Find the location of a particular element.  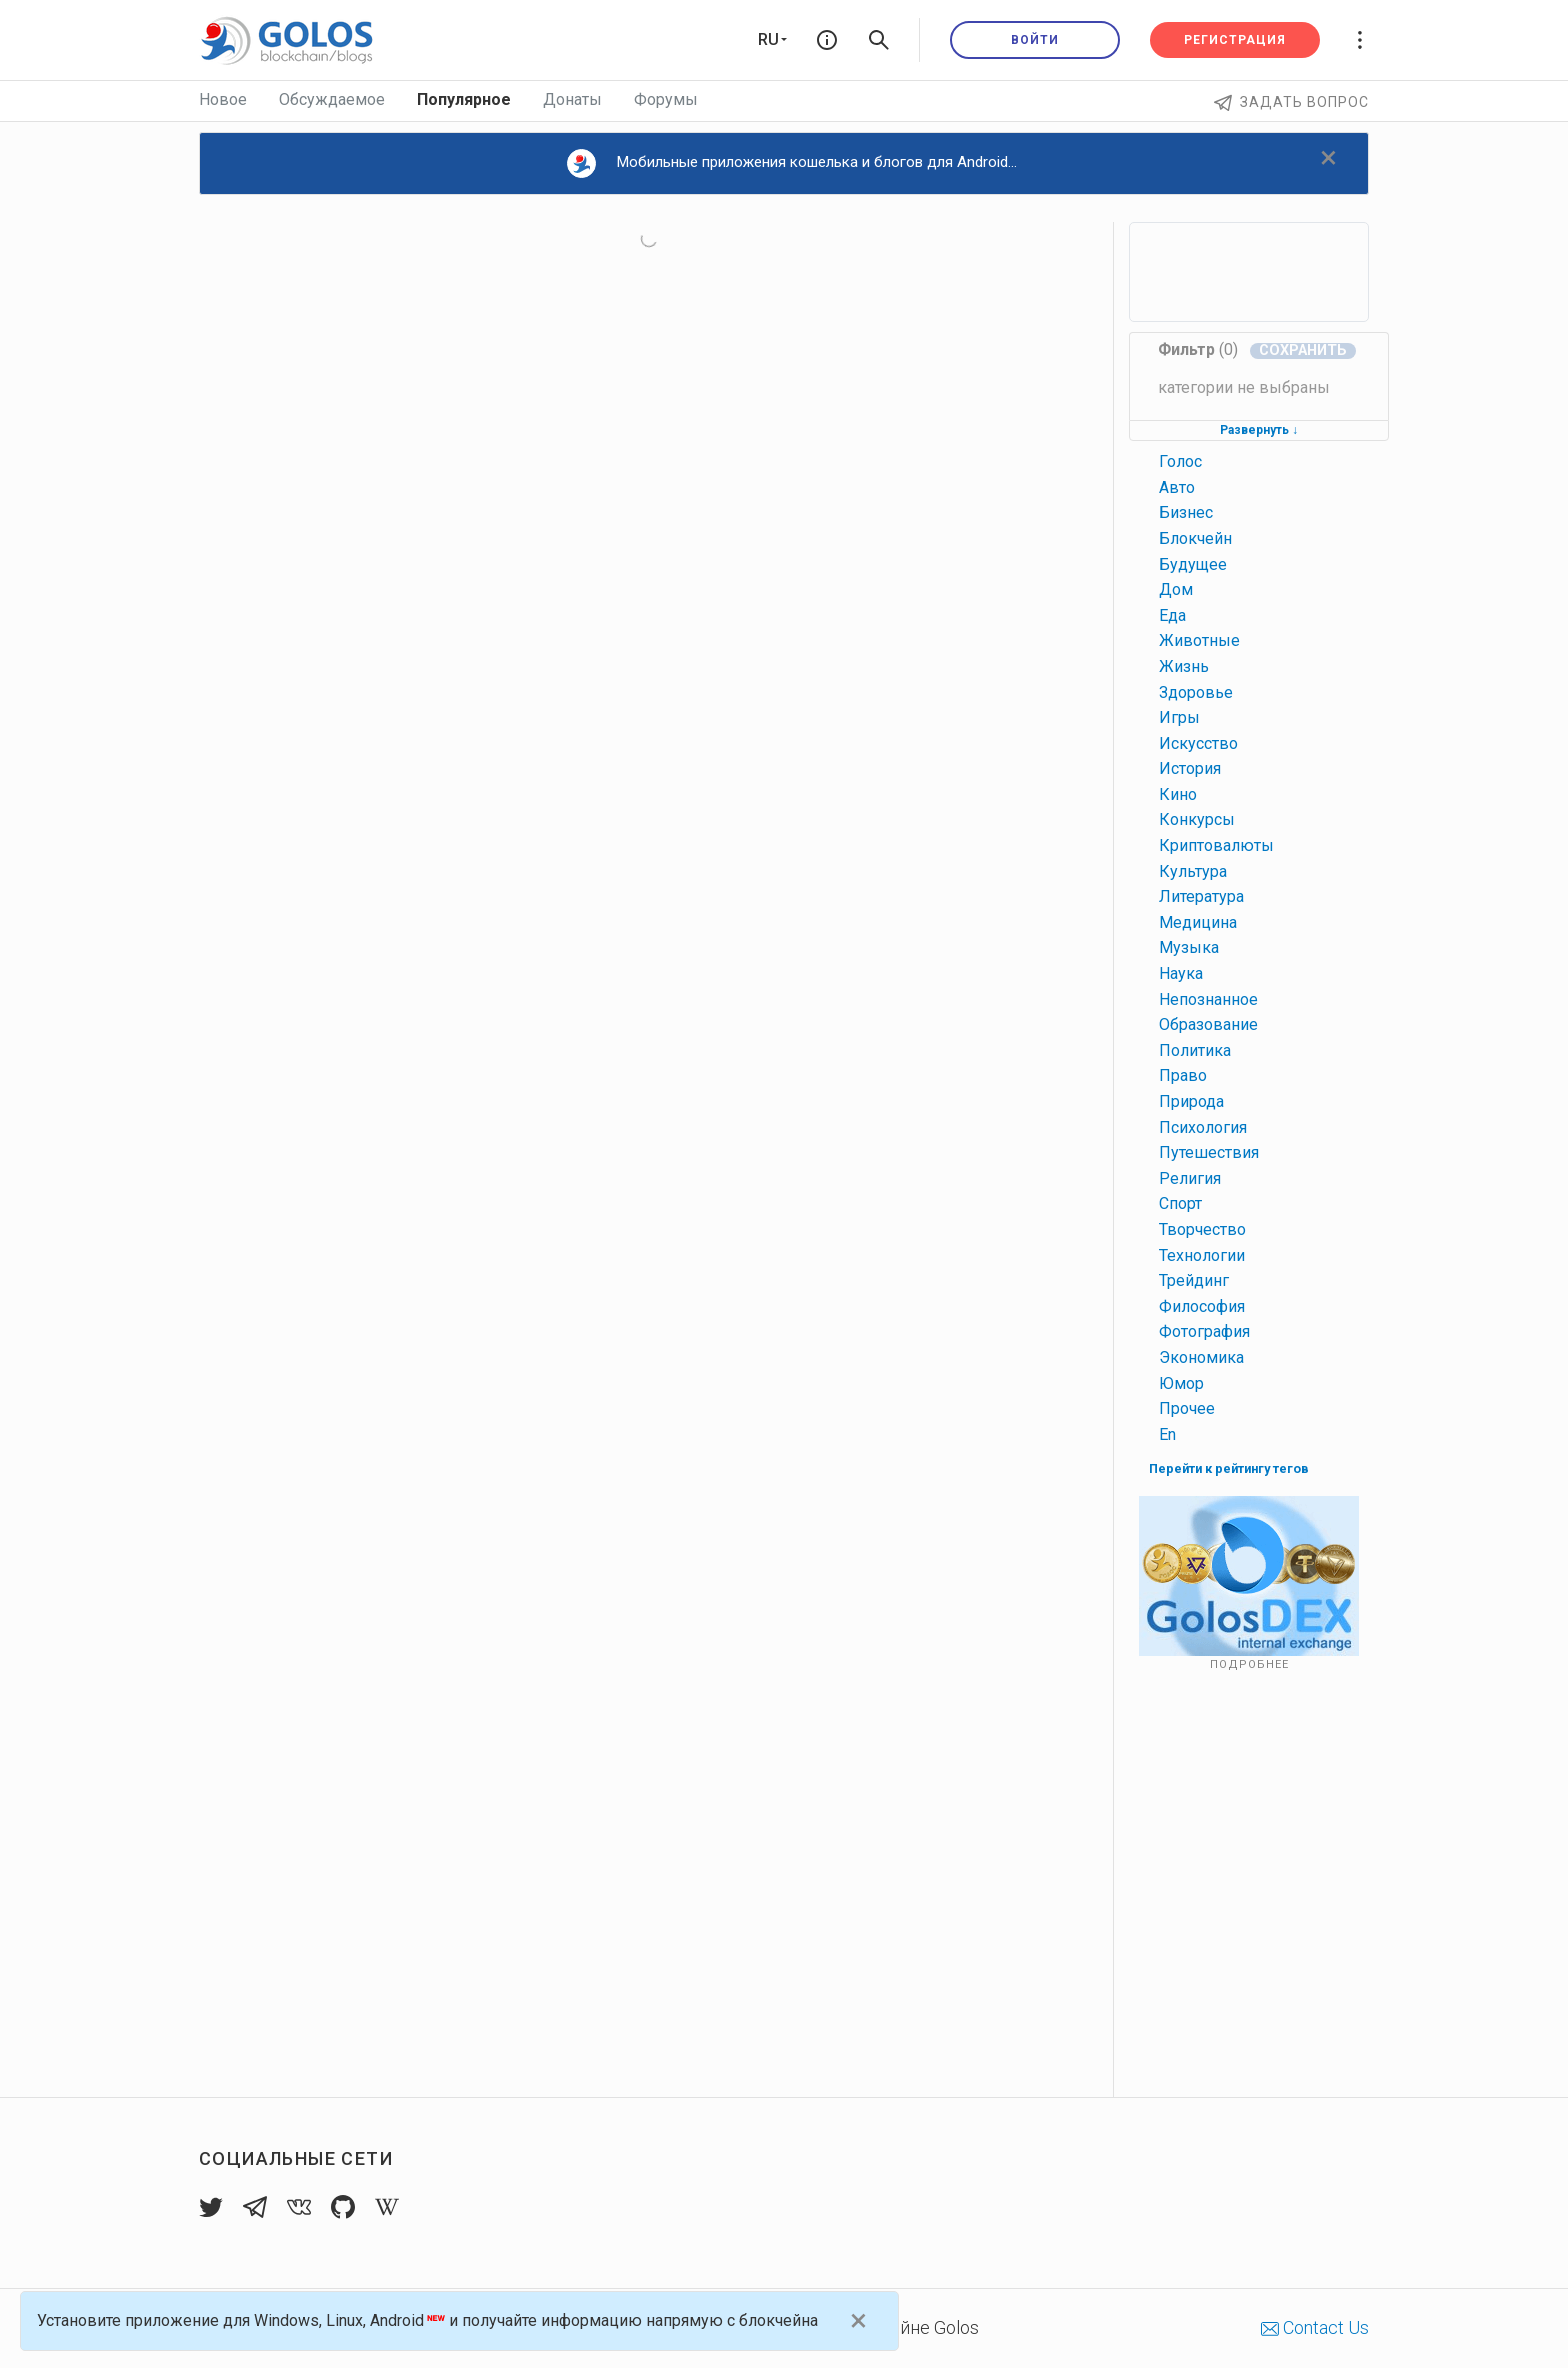

еда is located at coordinates (1172, 615).